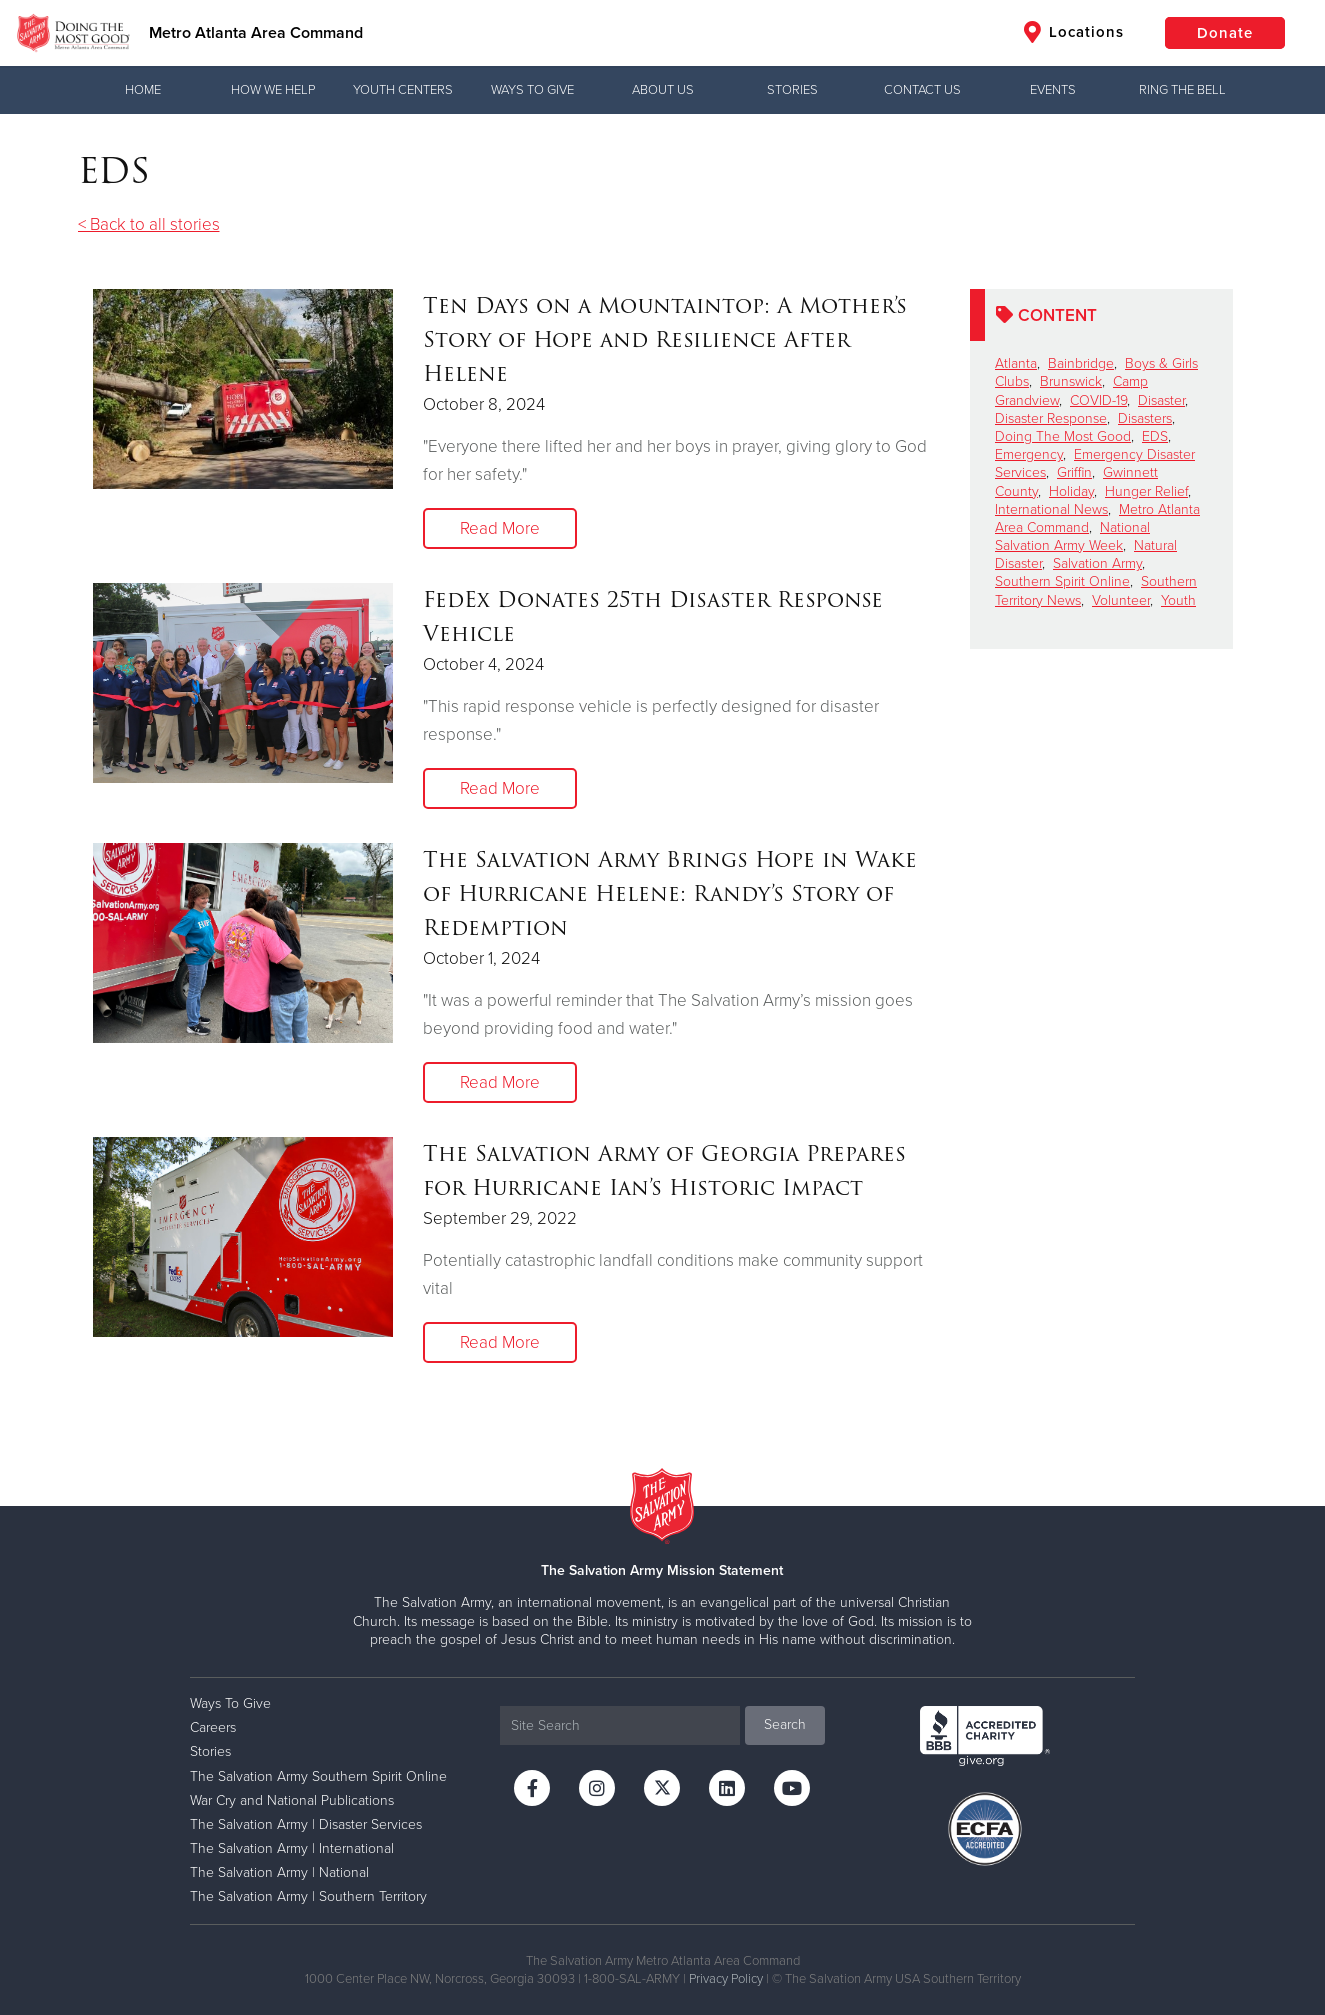 This screenshot has width=1325, height=2015. I want to click on Read More, so click(500, 528).